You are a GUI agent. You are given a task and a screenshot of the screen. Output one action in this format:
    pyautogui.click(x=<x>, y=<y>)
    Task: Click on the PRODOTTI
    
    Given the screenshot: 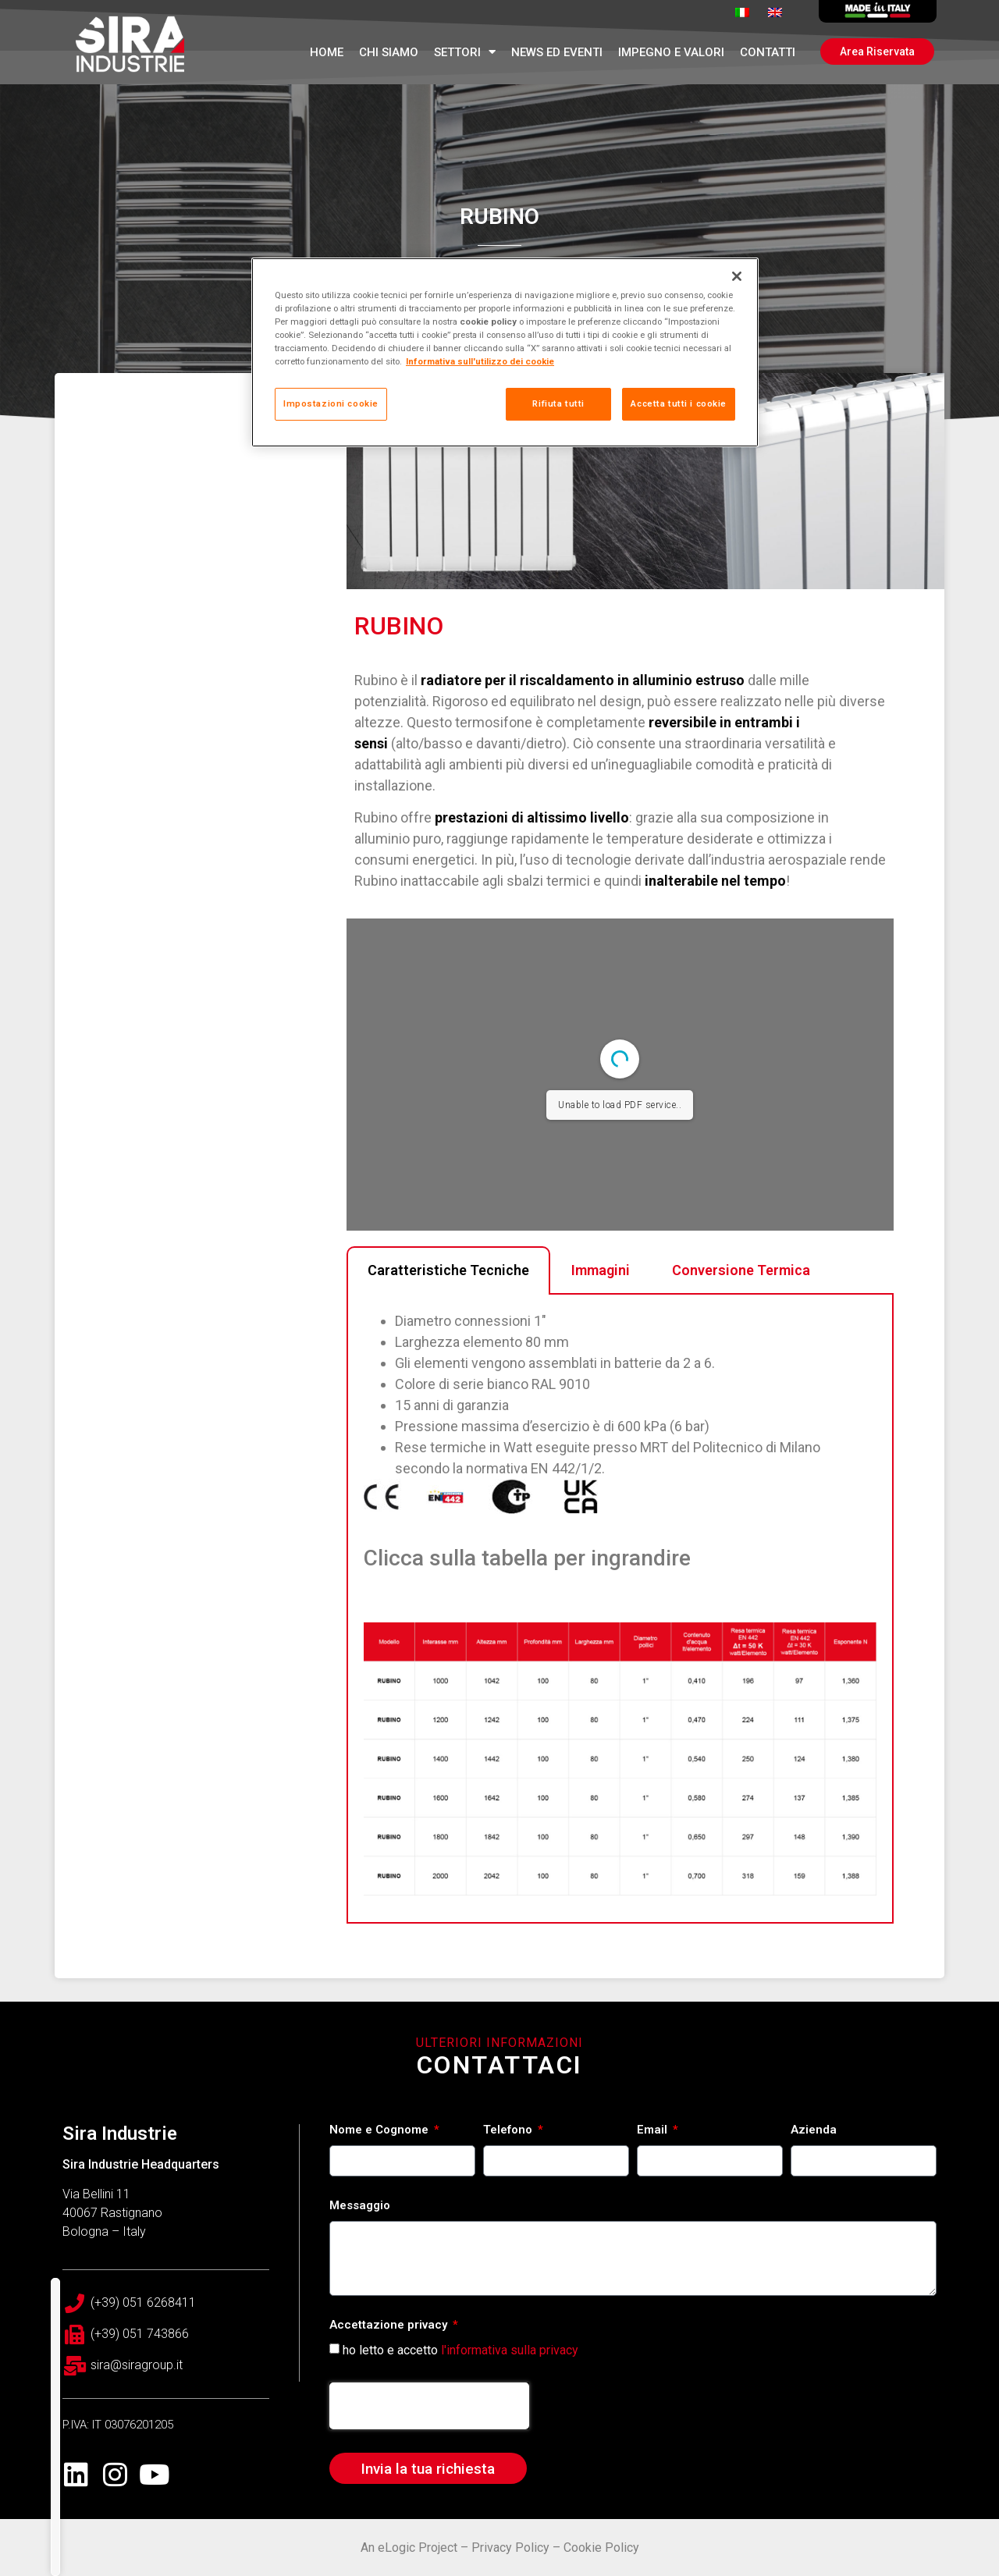 What is the action you would take?
    pyautogui.click(x=215, y=1849)
    